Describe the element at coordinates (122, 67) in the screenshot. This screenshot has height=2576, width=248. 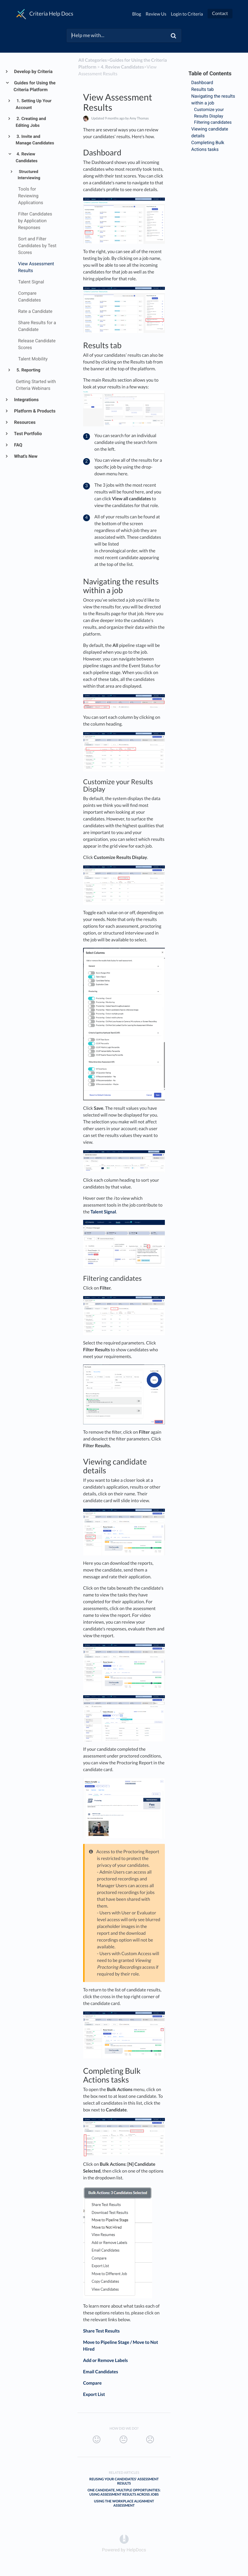
I see `[4. Review Candidates]` at that location.